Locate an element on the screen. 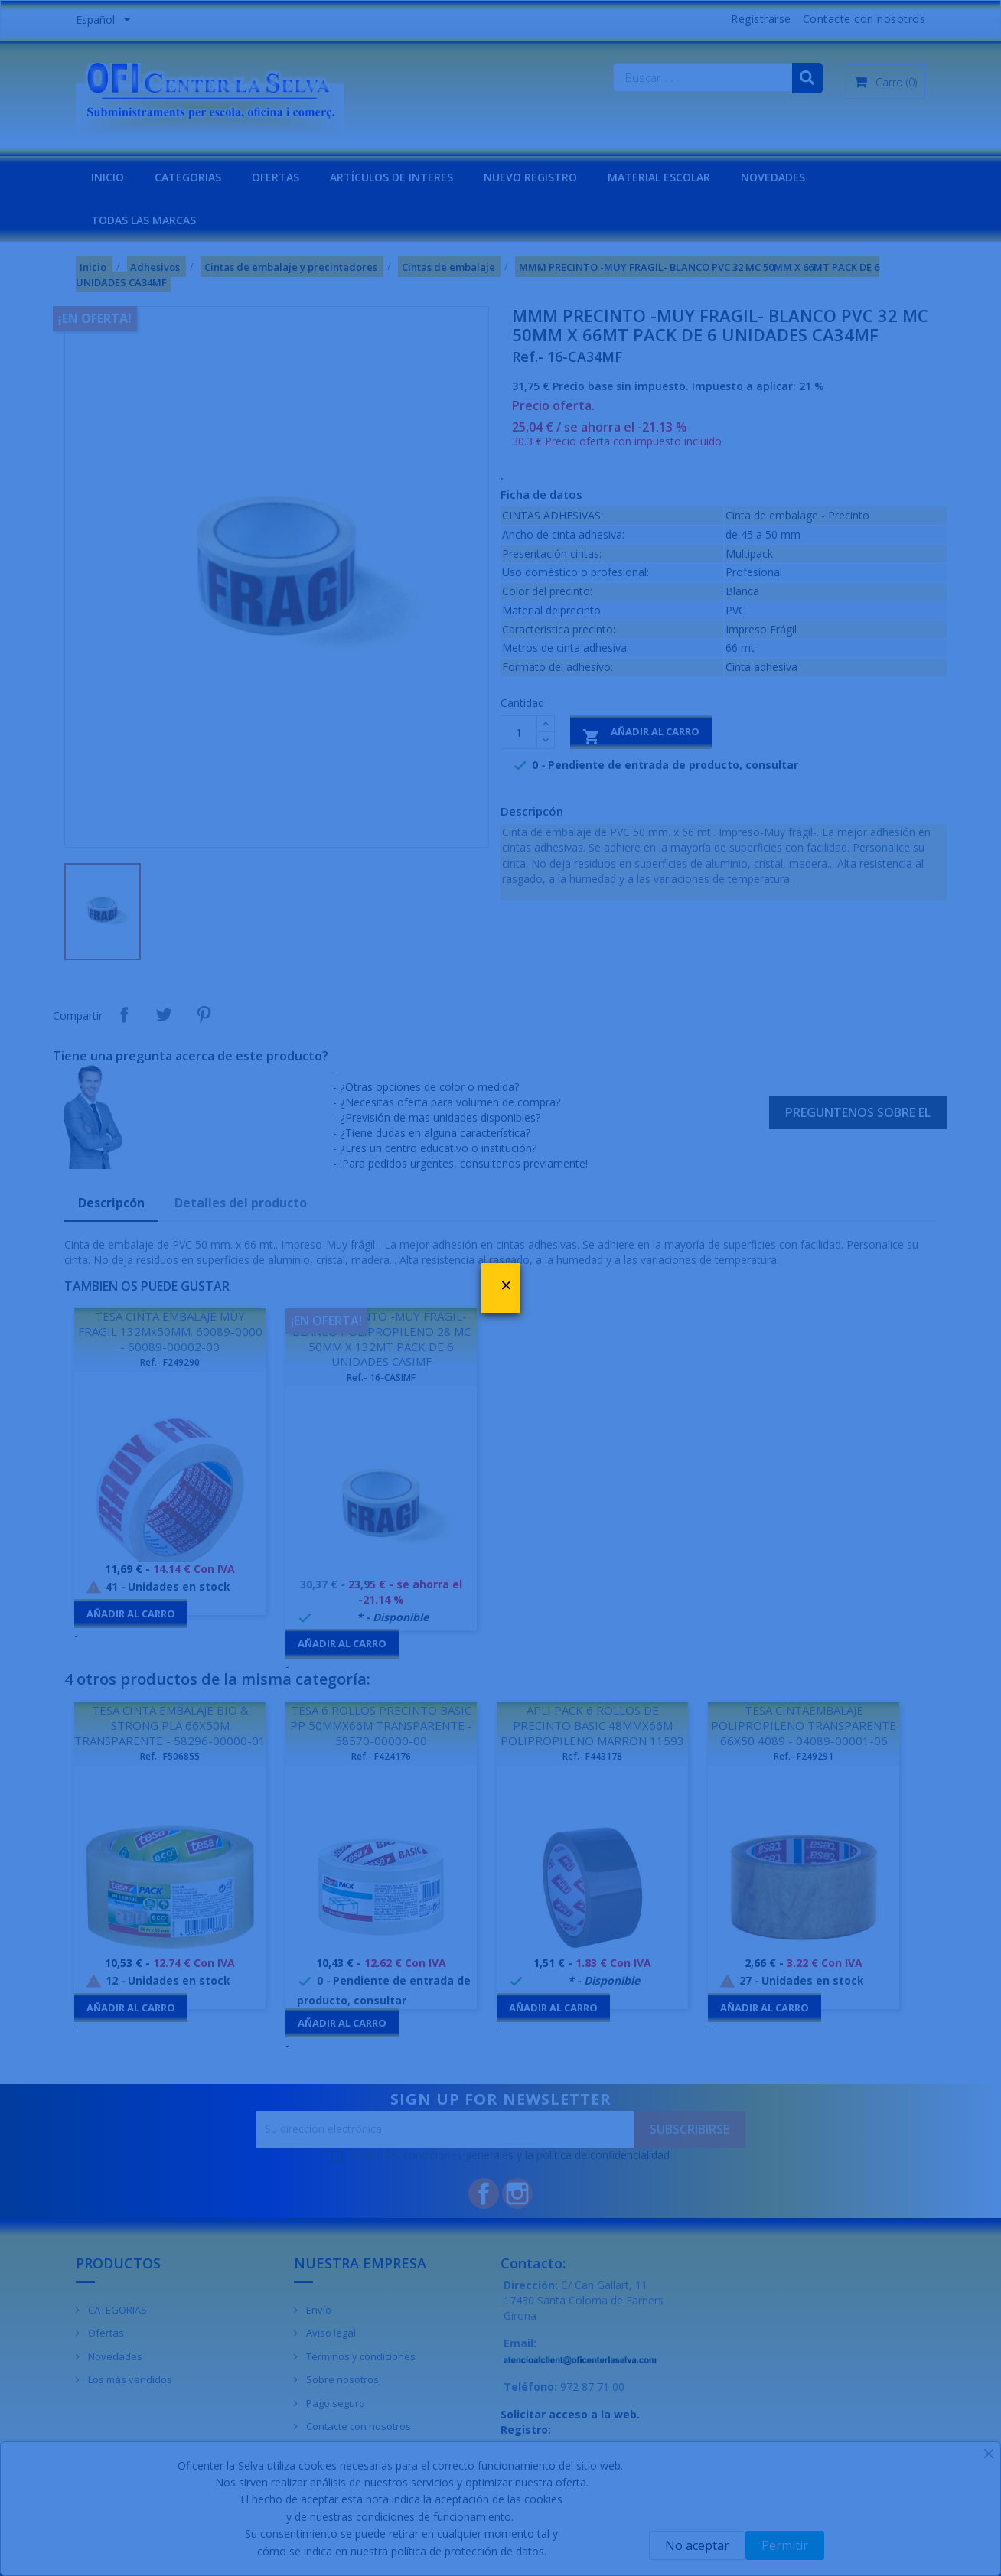  MATERIAL ESCOLAR is located at coordinates (659, 177).